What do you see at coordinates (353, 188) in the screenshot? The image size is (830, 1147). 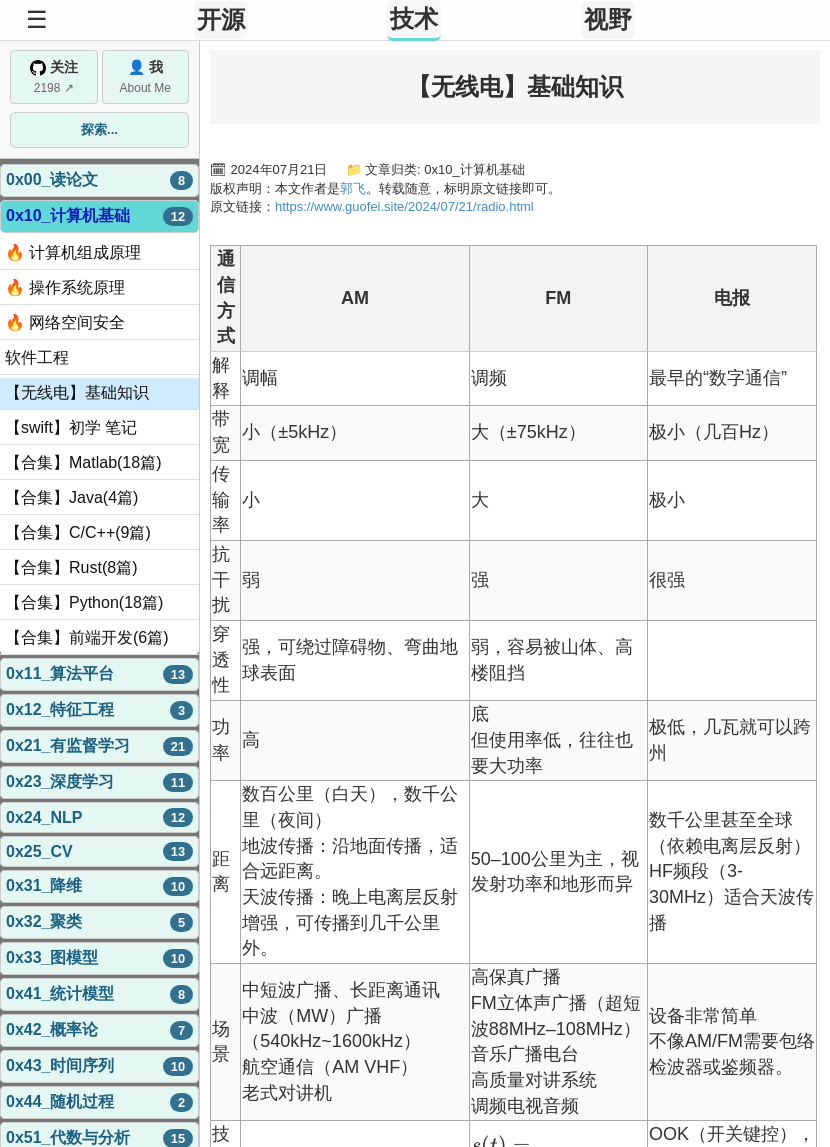 I see `郭飞` at bounding box center [353, 188].